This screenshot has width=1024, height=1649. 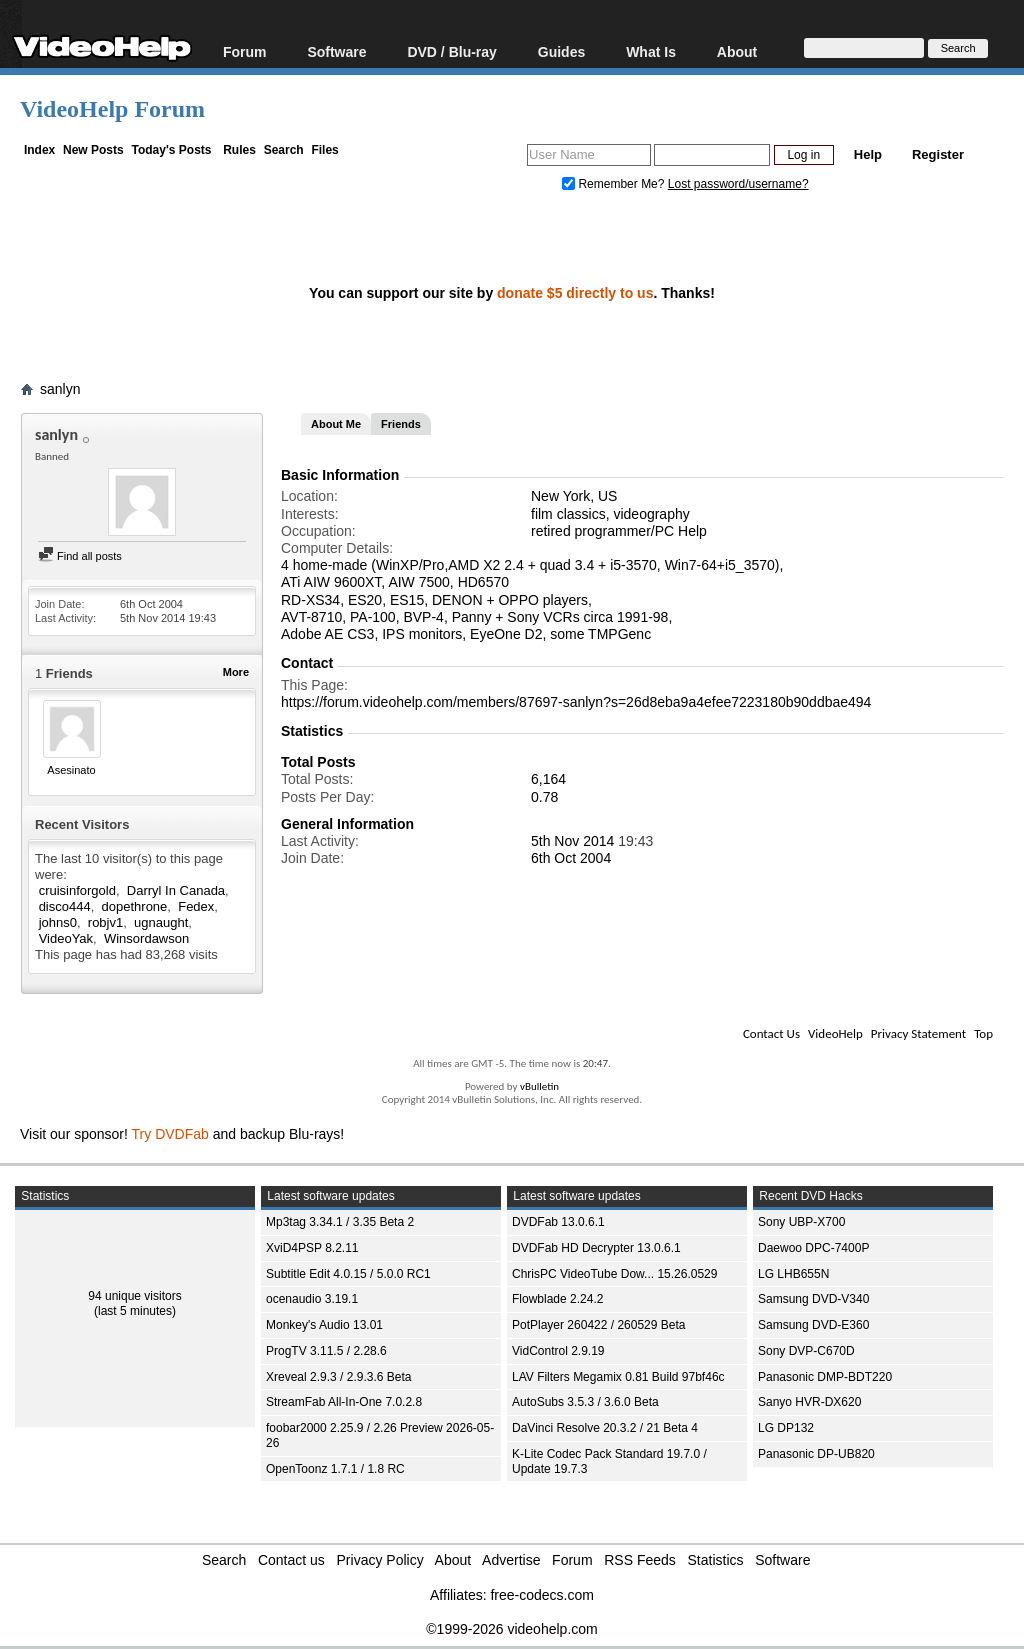 I want to click on Advertise, so click(x=511, y=1560).